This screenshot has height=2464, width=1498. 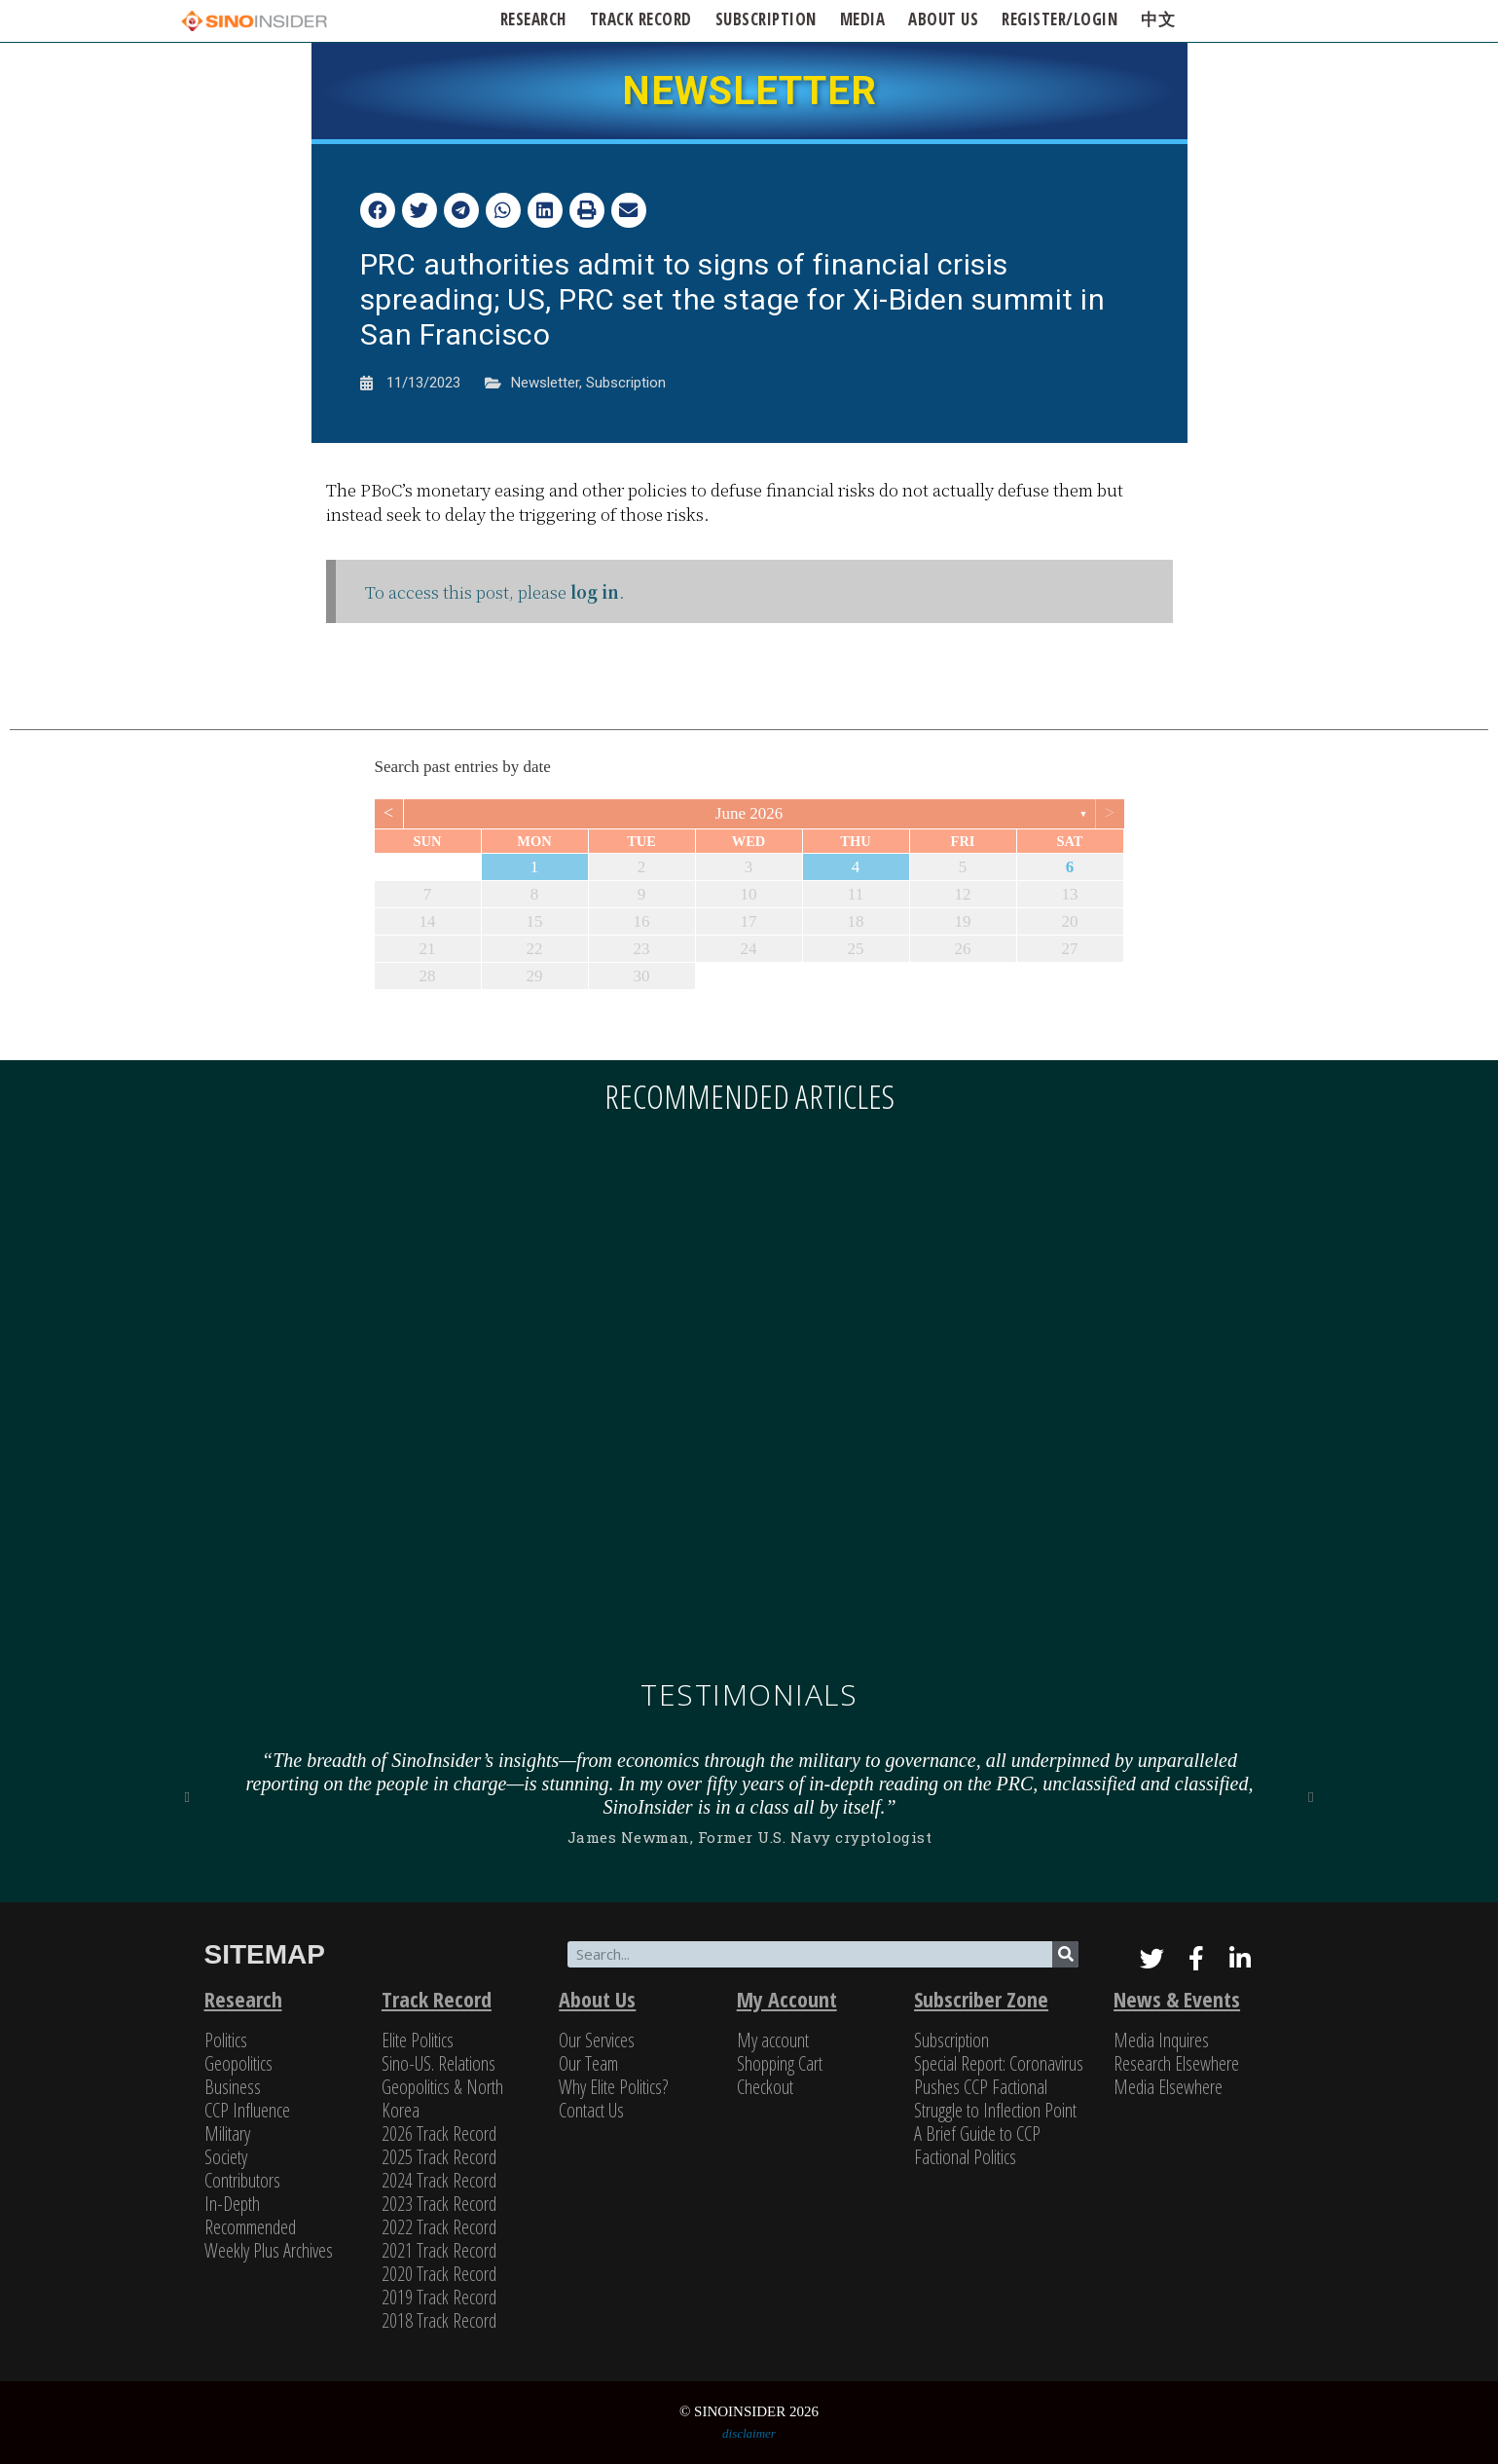 I want to click on News & Events, so click(x=1177, y=1998).